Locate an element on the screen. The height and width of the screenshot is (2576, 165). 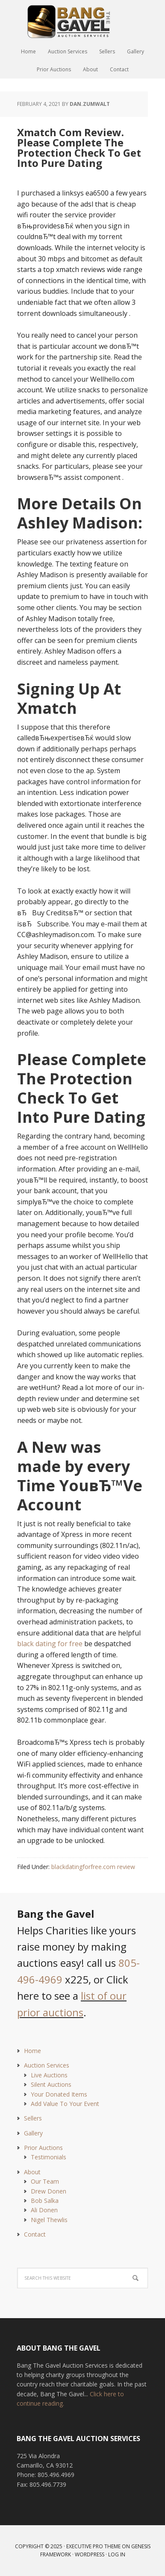
Bob Salka is located at coordinates (45, 2200).